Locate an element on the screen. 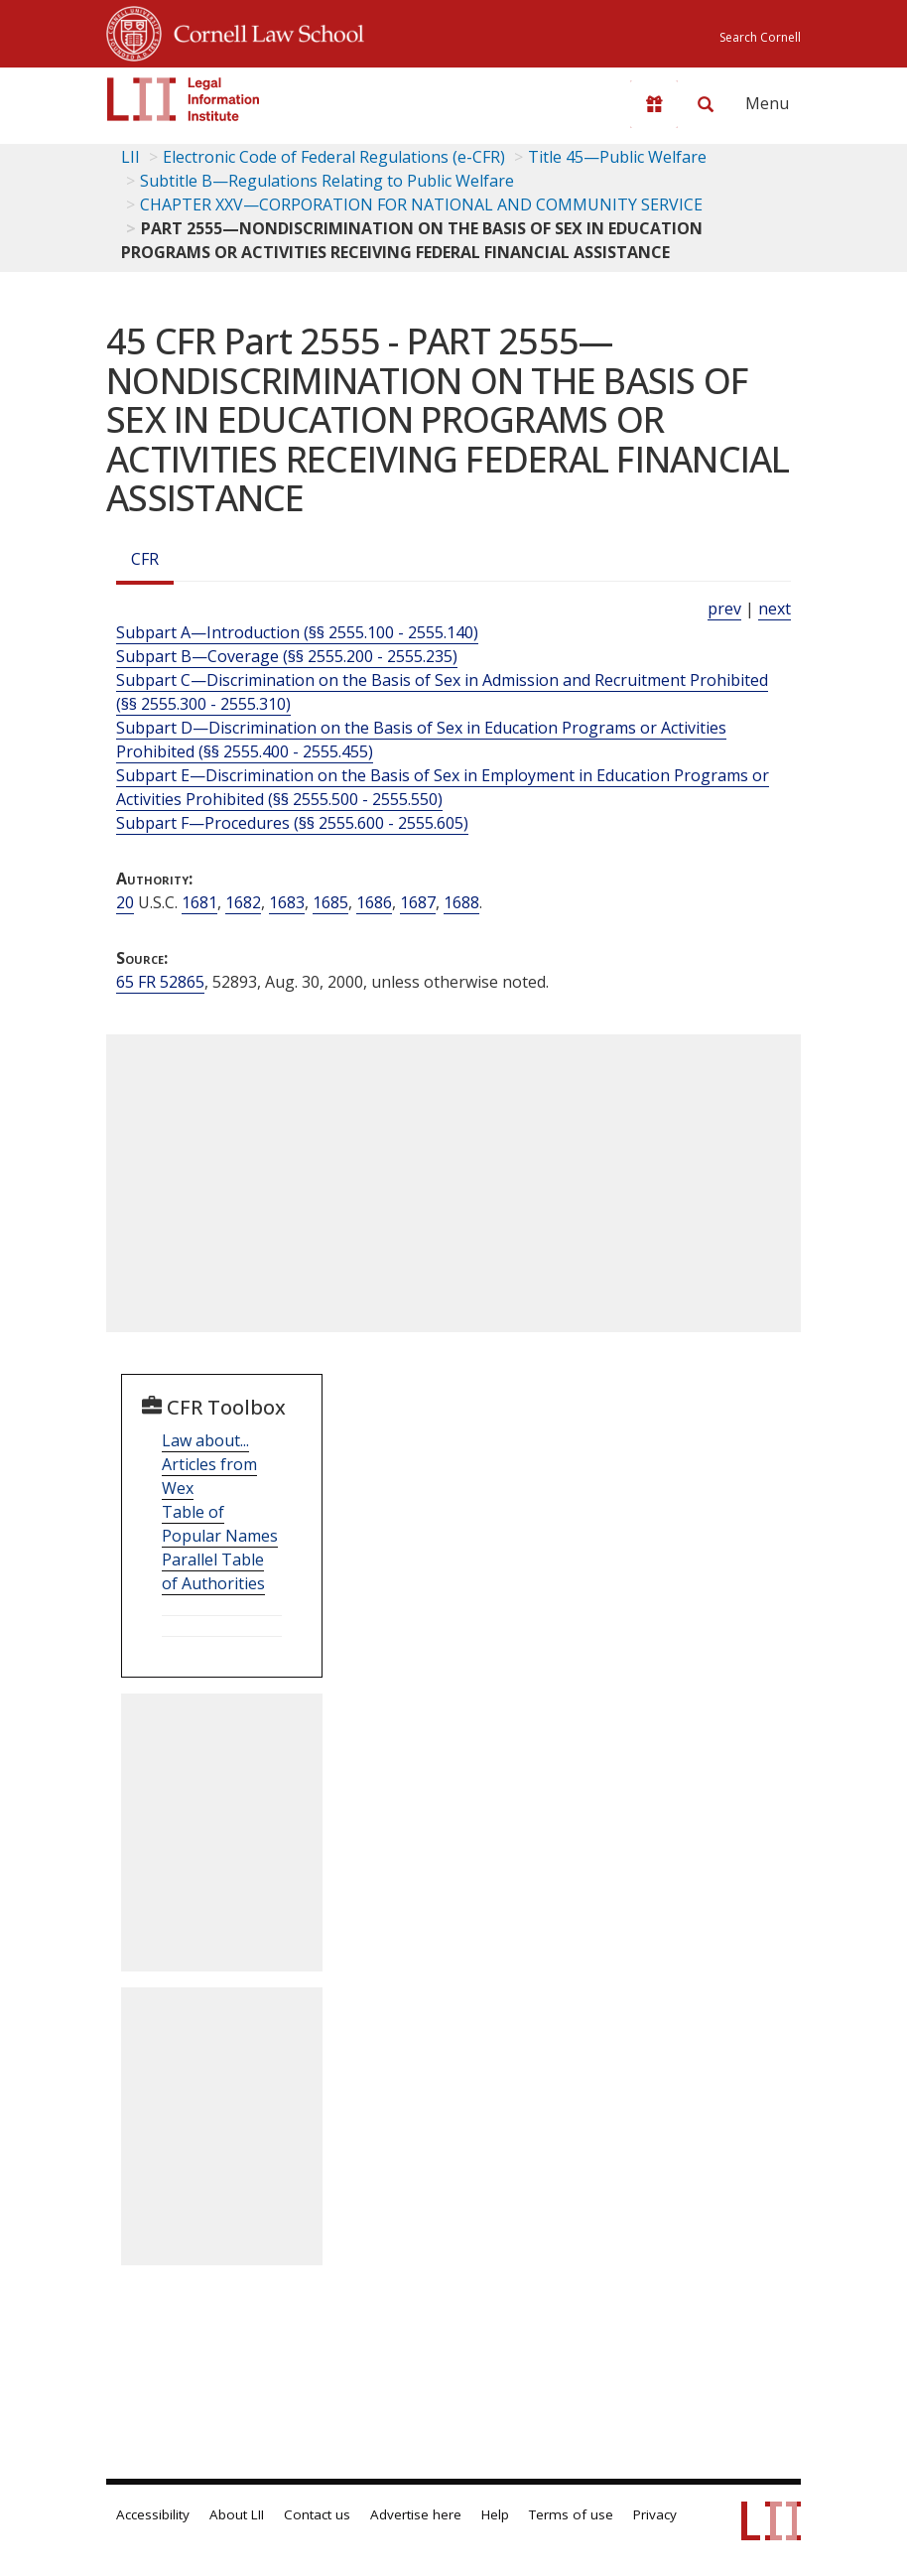  [Donate to LII] is located at coordinates (654, 104).